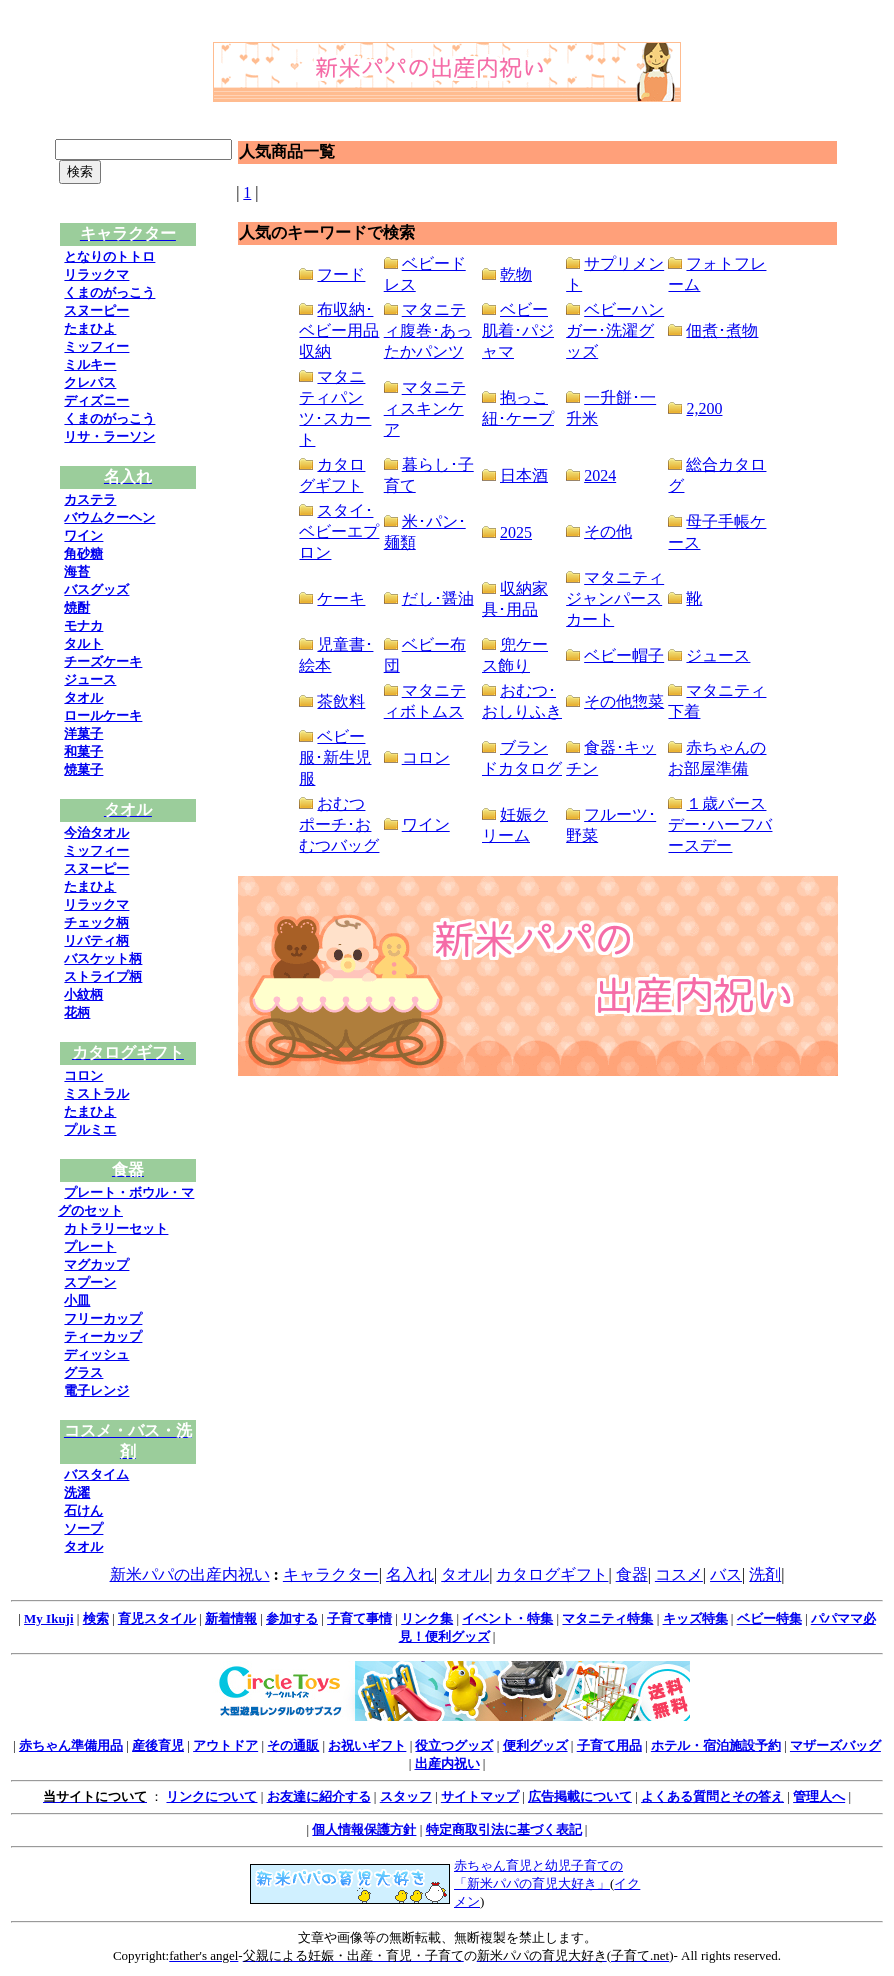 Image resolution: width=894 pixels, height=1976 pixels. What do you see at coordinates (211, 1796) in the screenshot?
I see `リンクについて` at bounding box center [211, 1796].